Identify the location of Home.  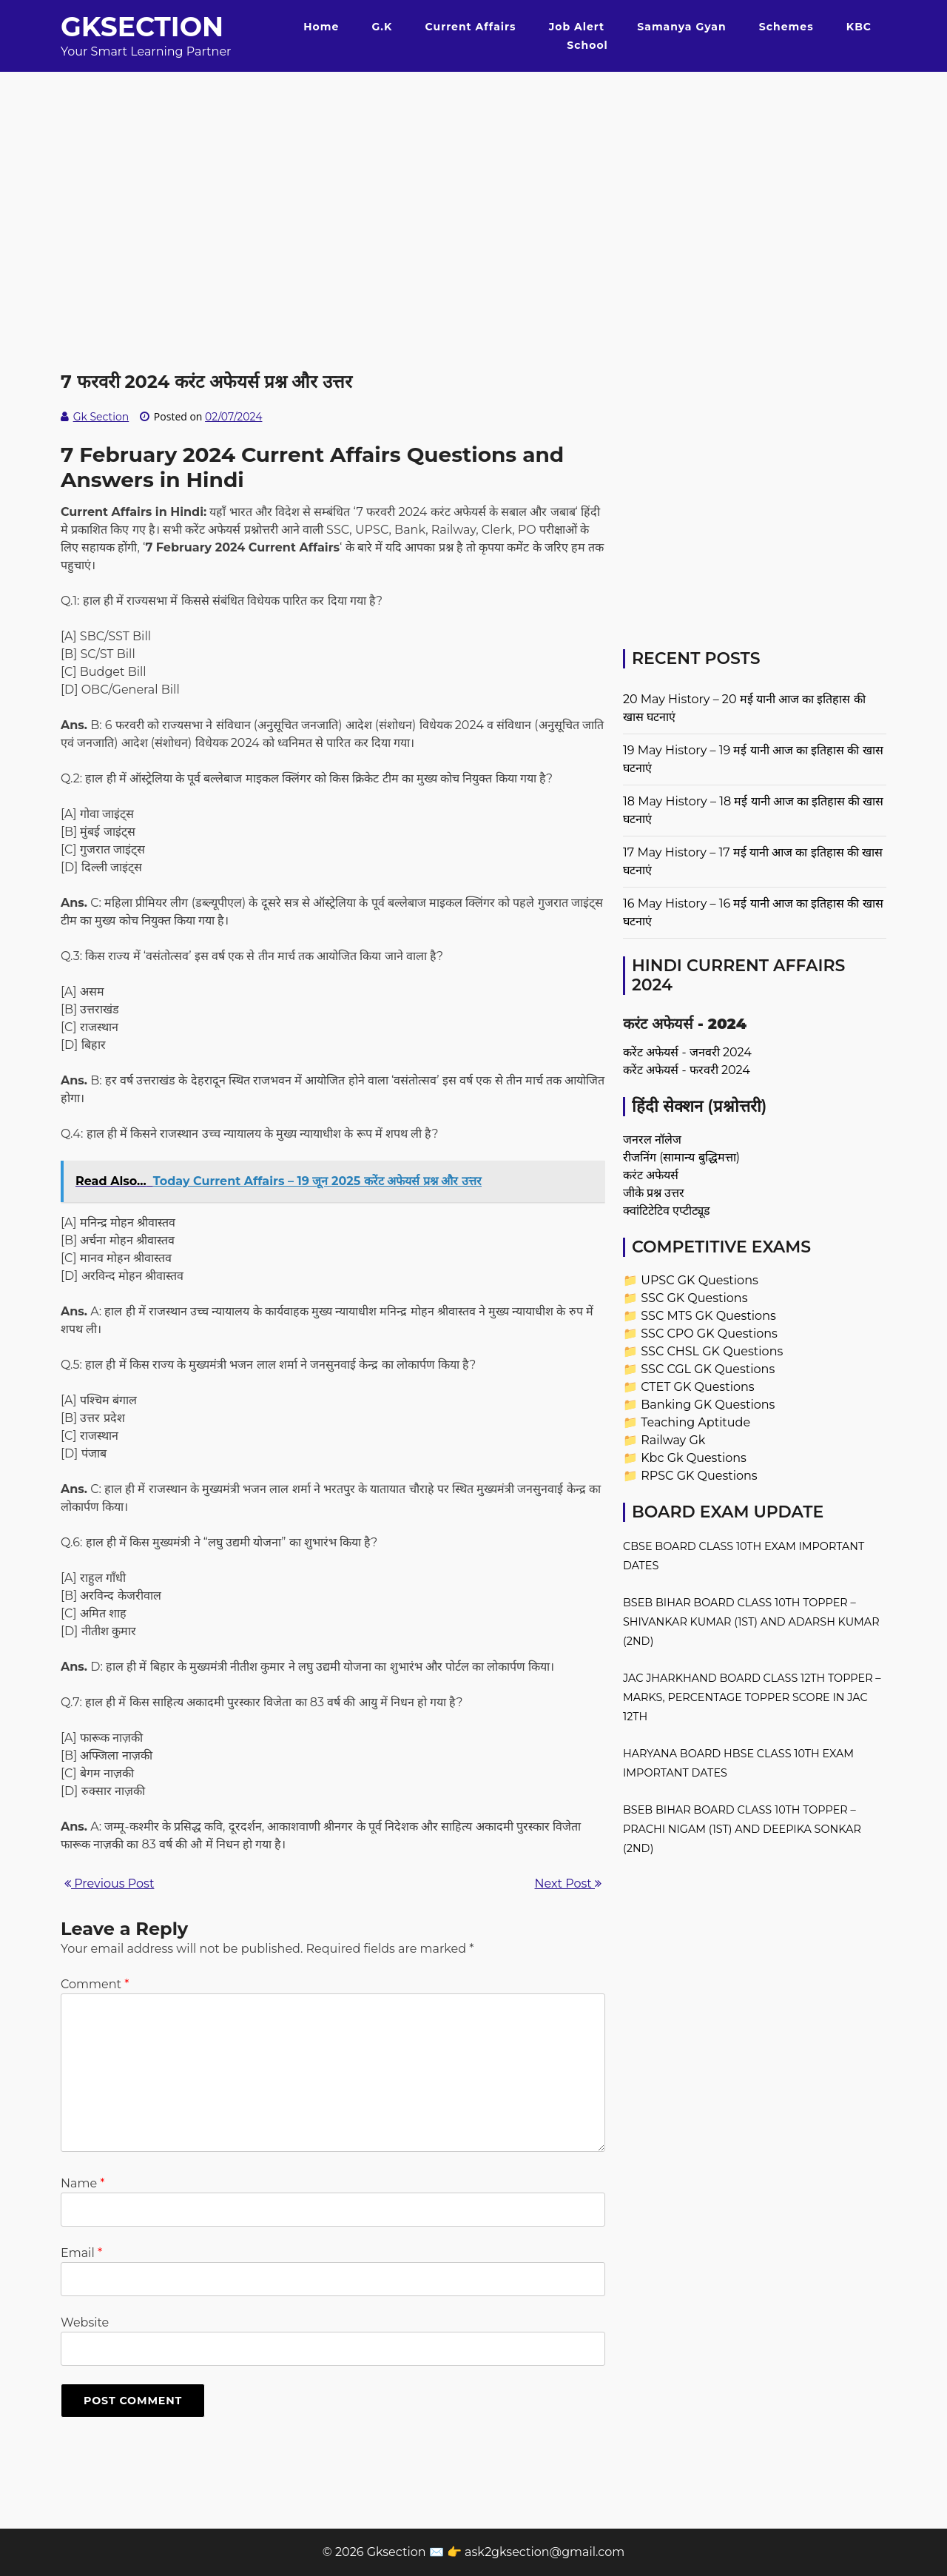
(321, 26).